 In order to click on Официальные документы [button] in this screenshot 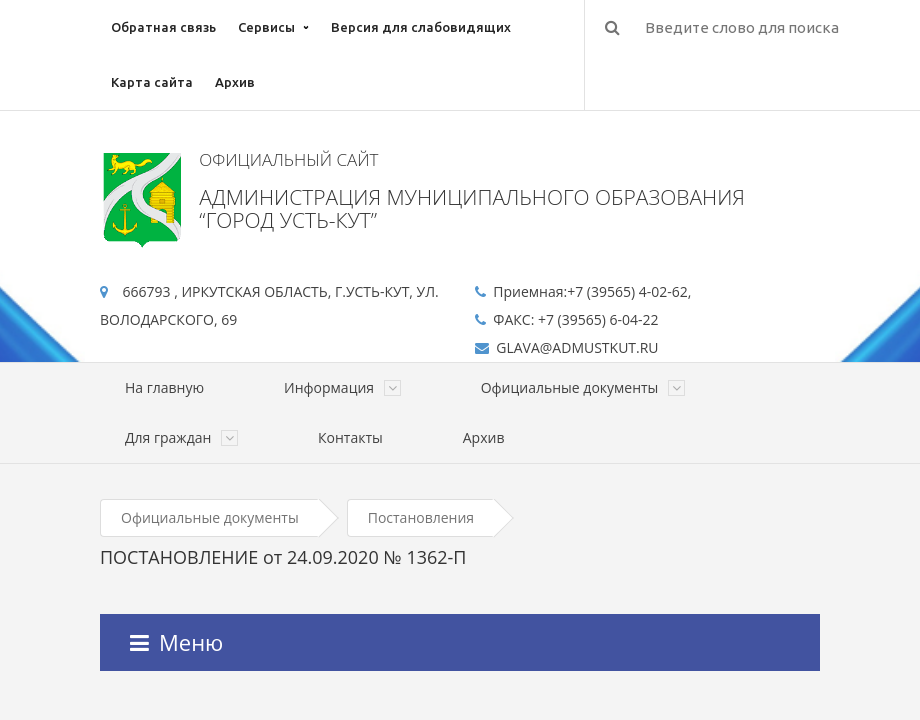, I will do `click(583, 387)`.